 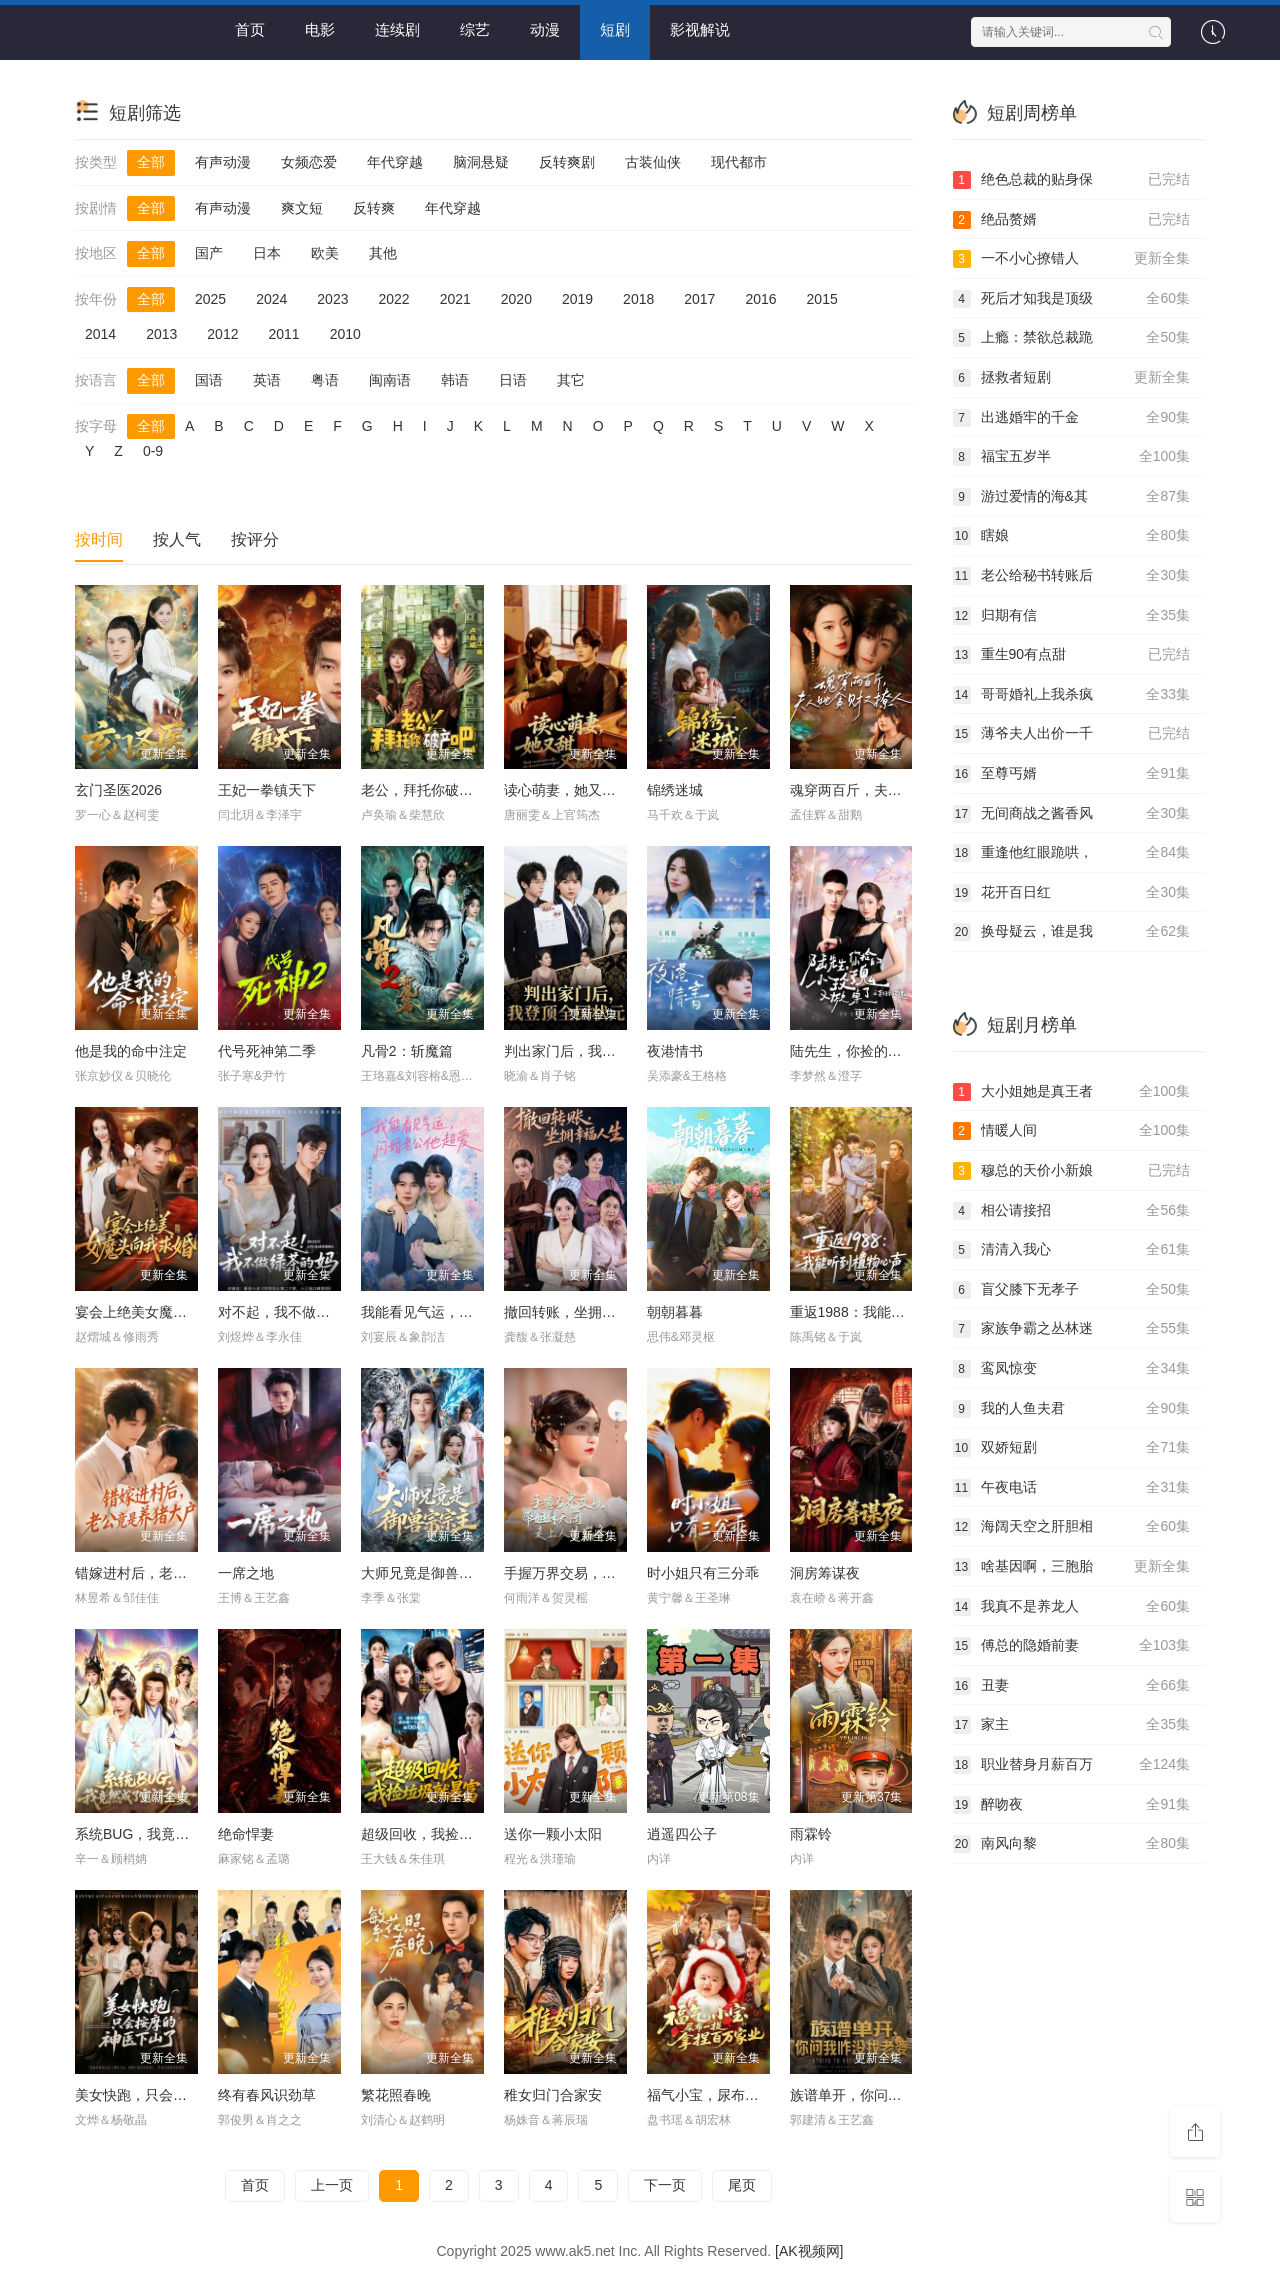 I want to click on 薄爷夫人出价一千, so click(x=1072, y=734).